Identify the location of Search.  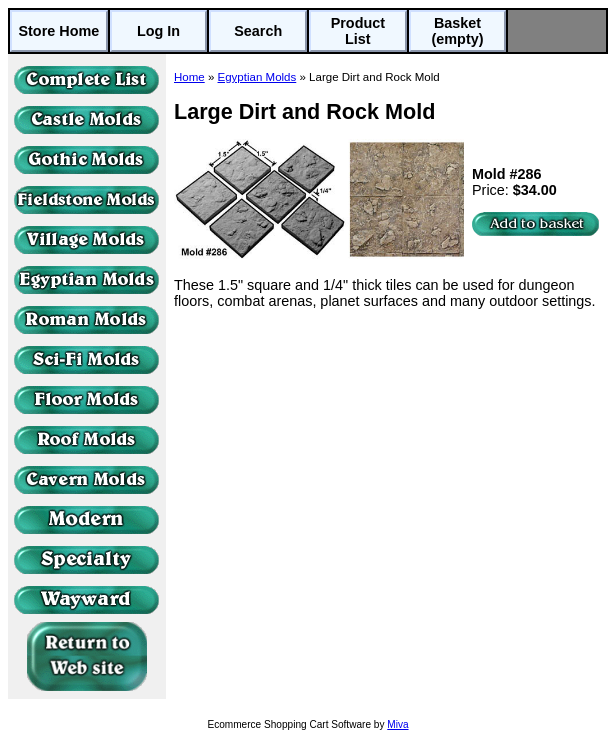
(258, 31).